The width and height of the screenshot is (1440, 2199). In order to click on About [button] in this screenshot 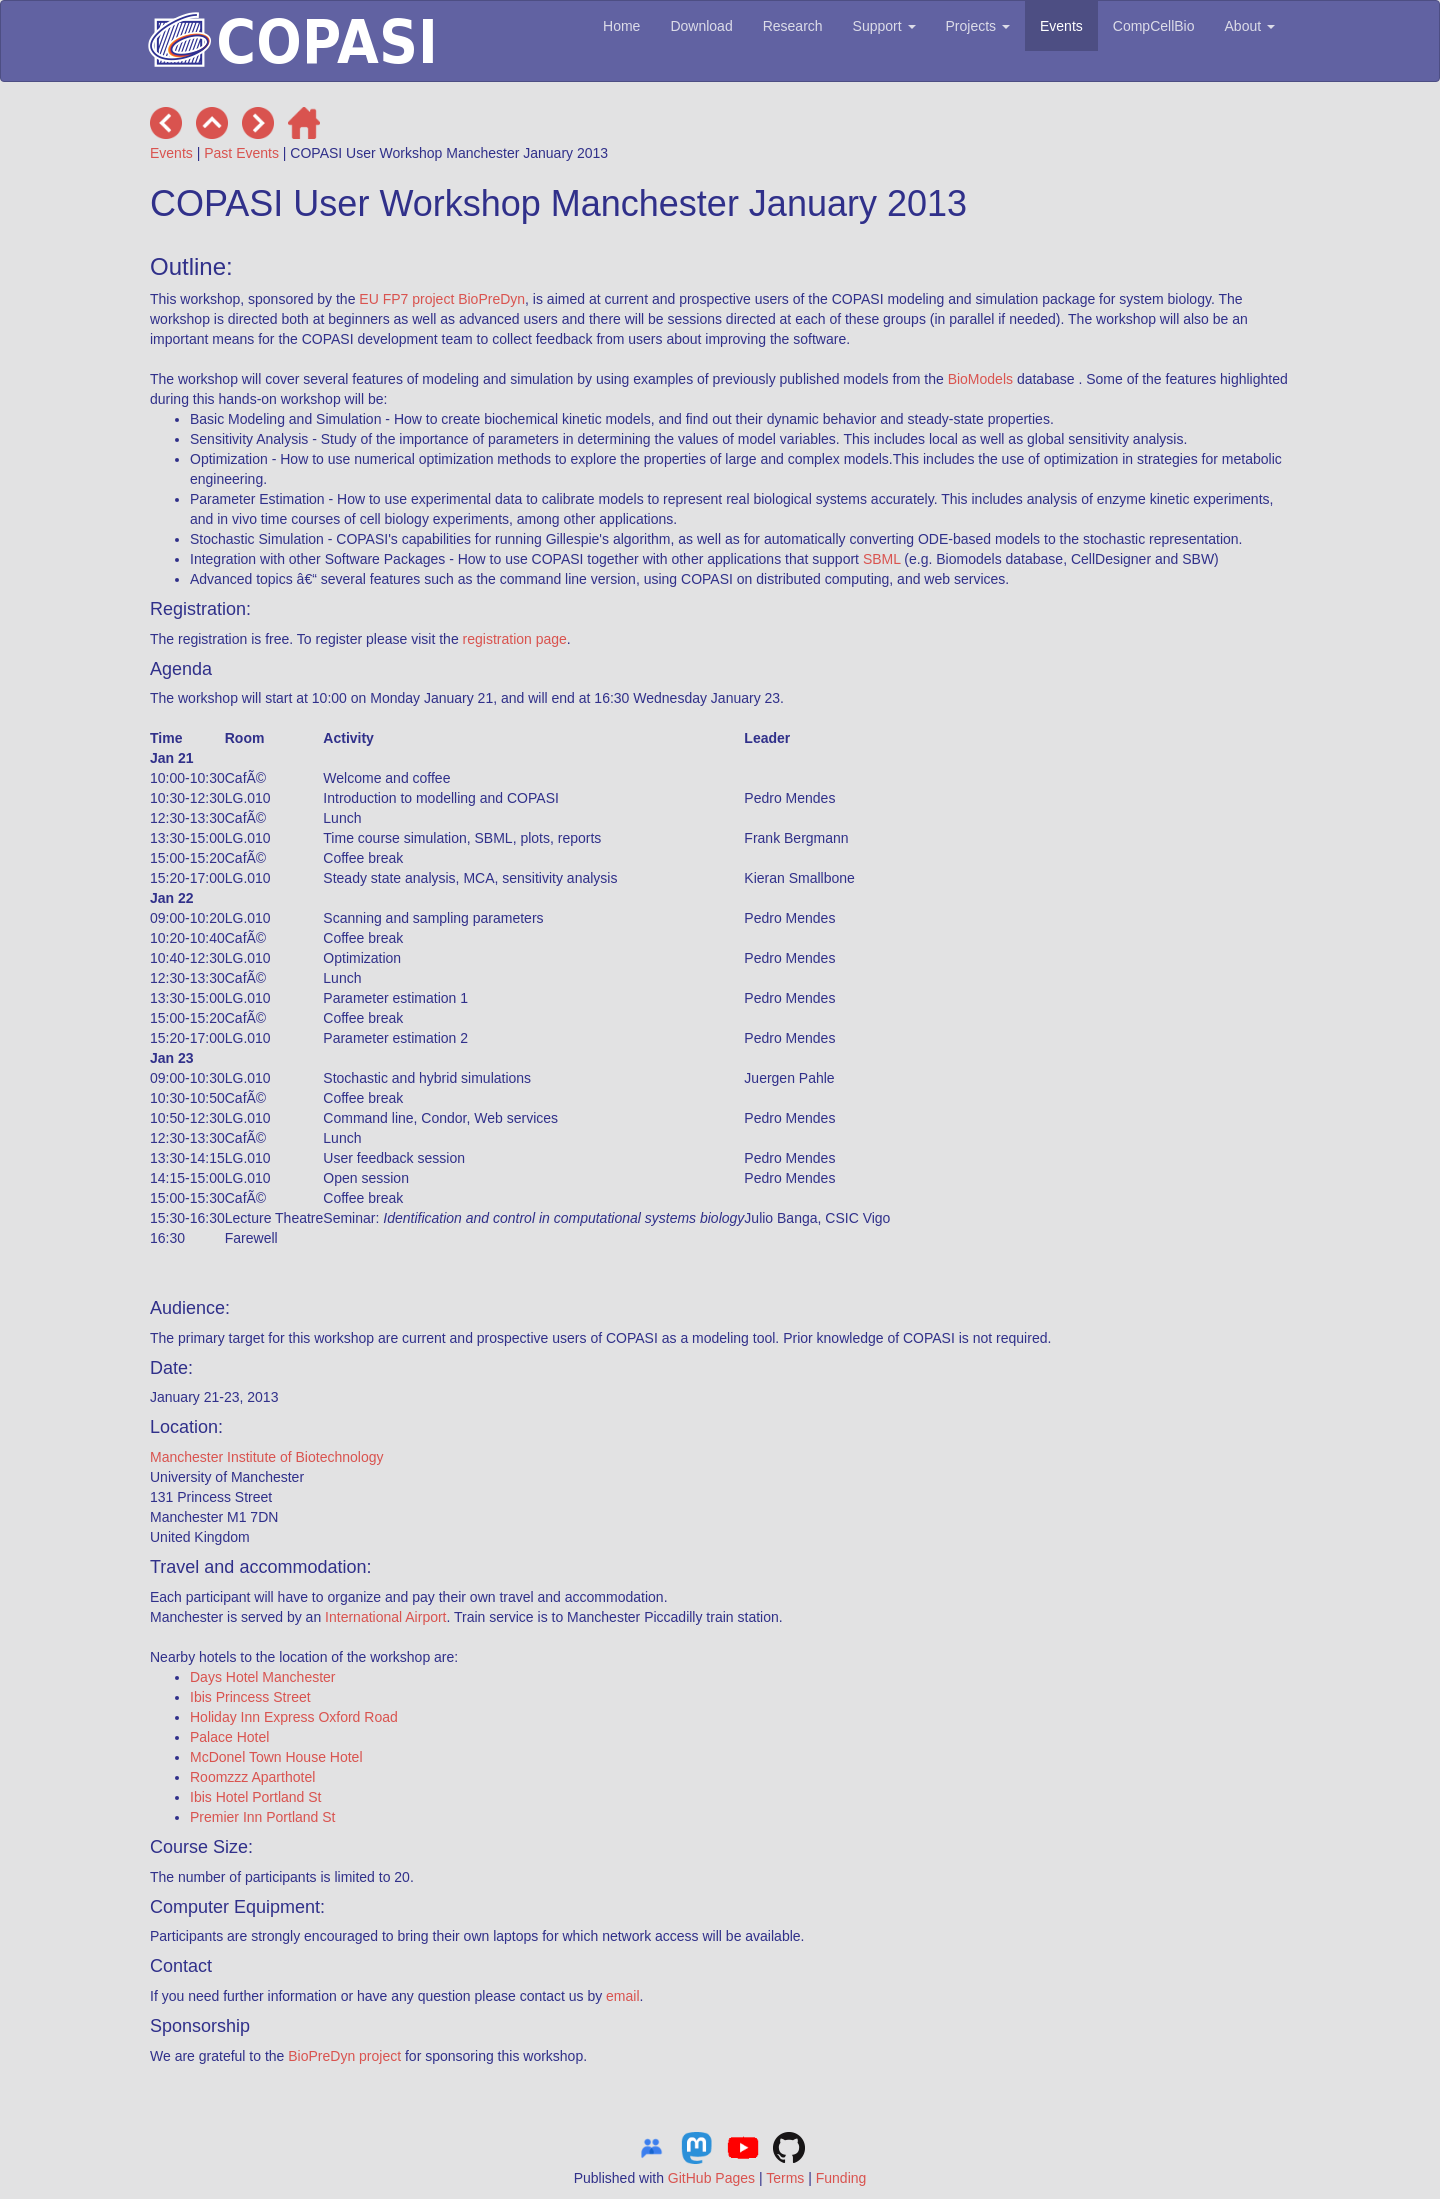, I will do `click(1250, 26)`.